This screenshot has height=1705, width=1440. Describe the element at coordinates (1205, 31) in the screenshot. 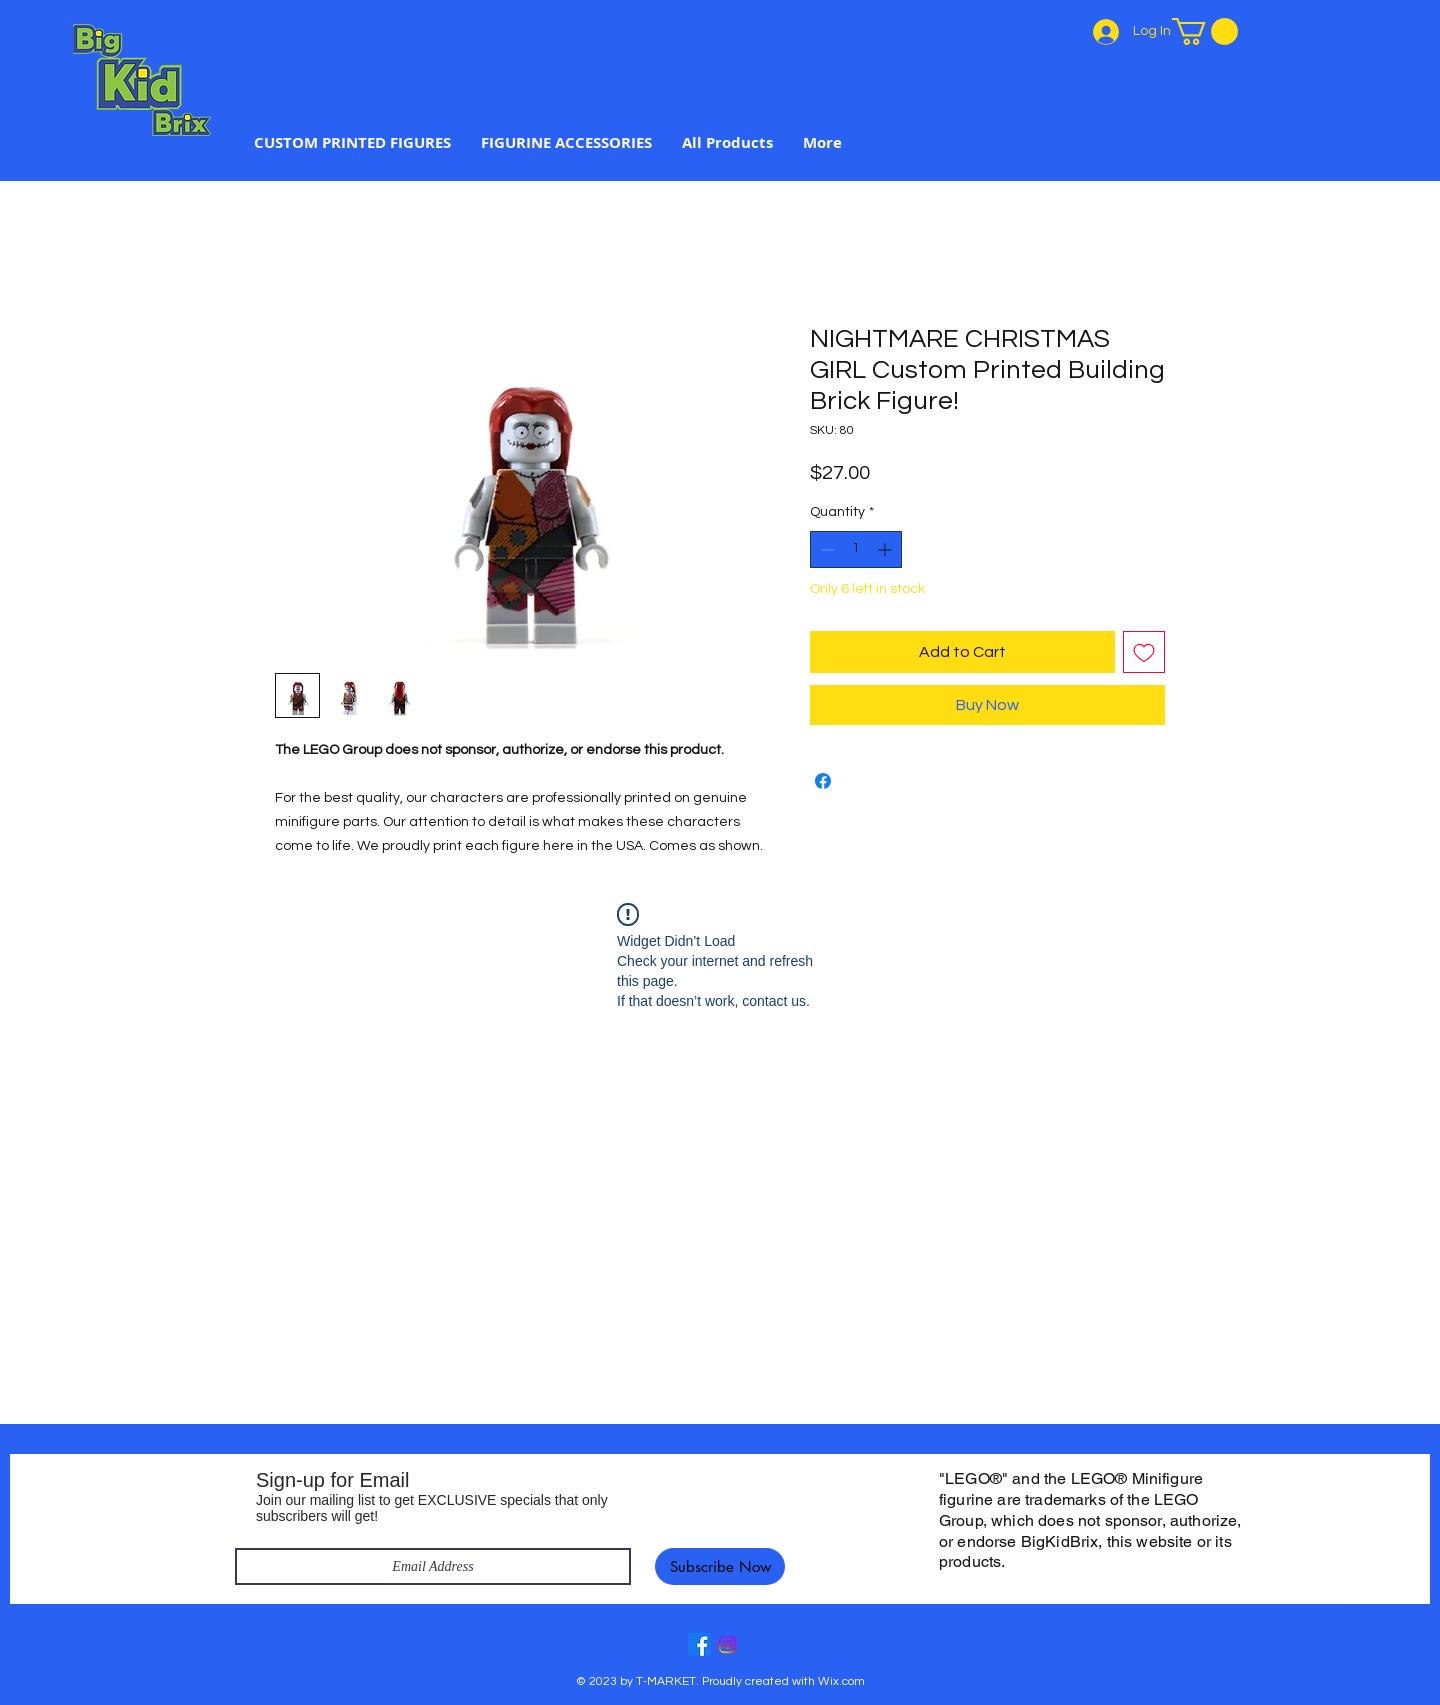

I see `[link]` at that location.